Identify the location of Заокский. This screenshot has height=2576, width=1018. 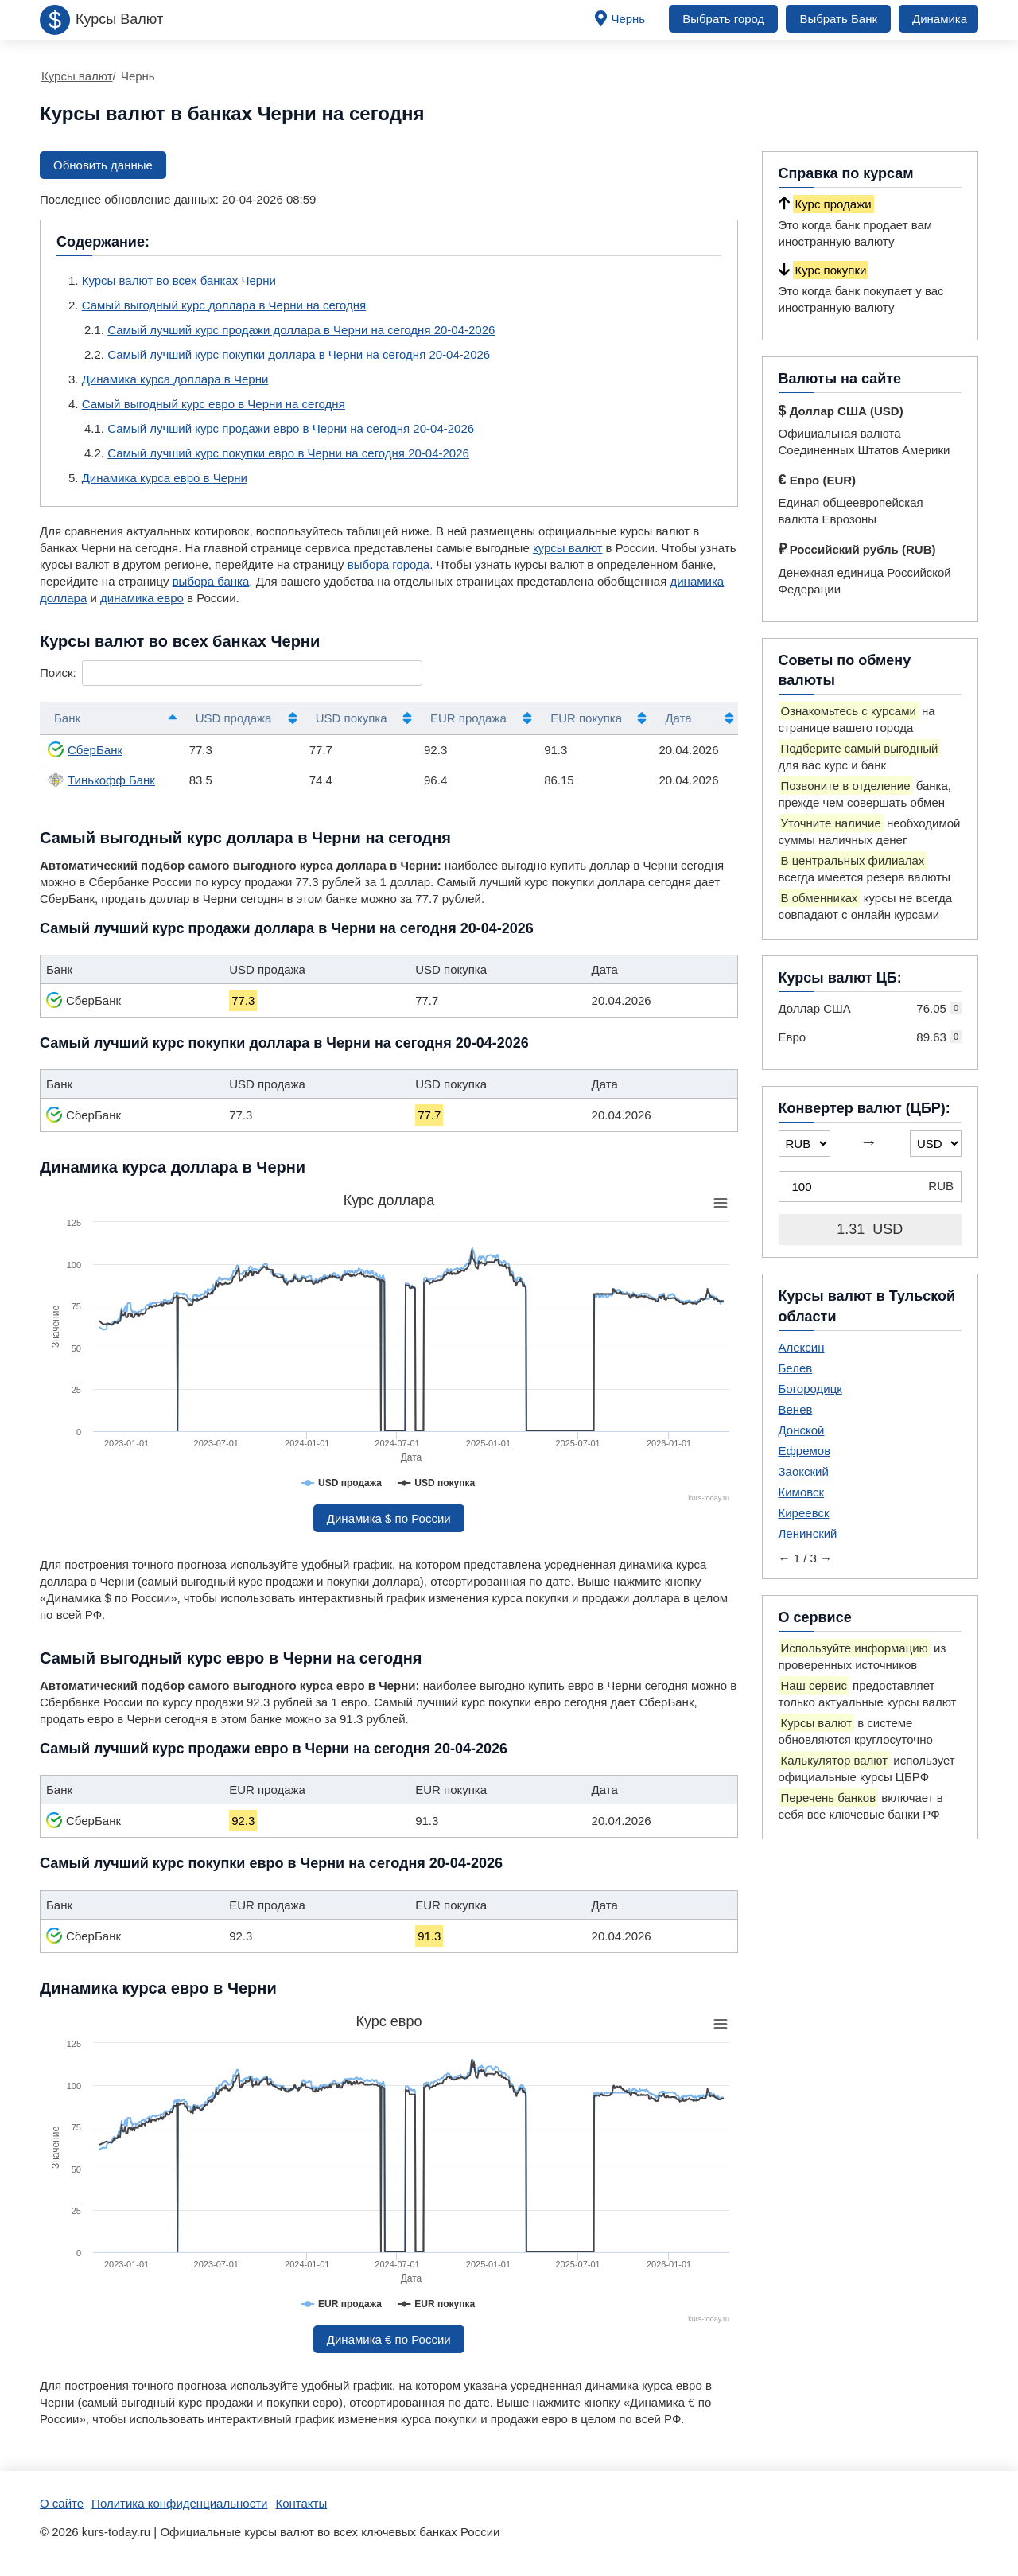
(804, 1471).